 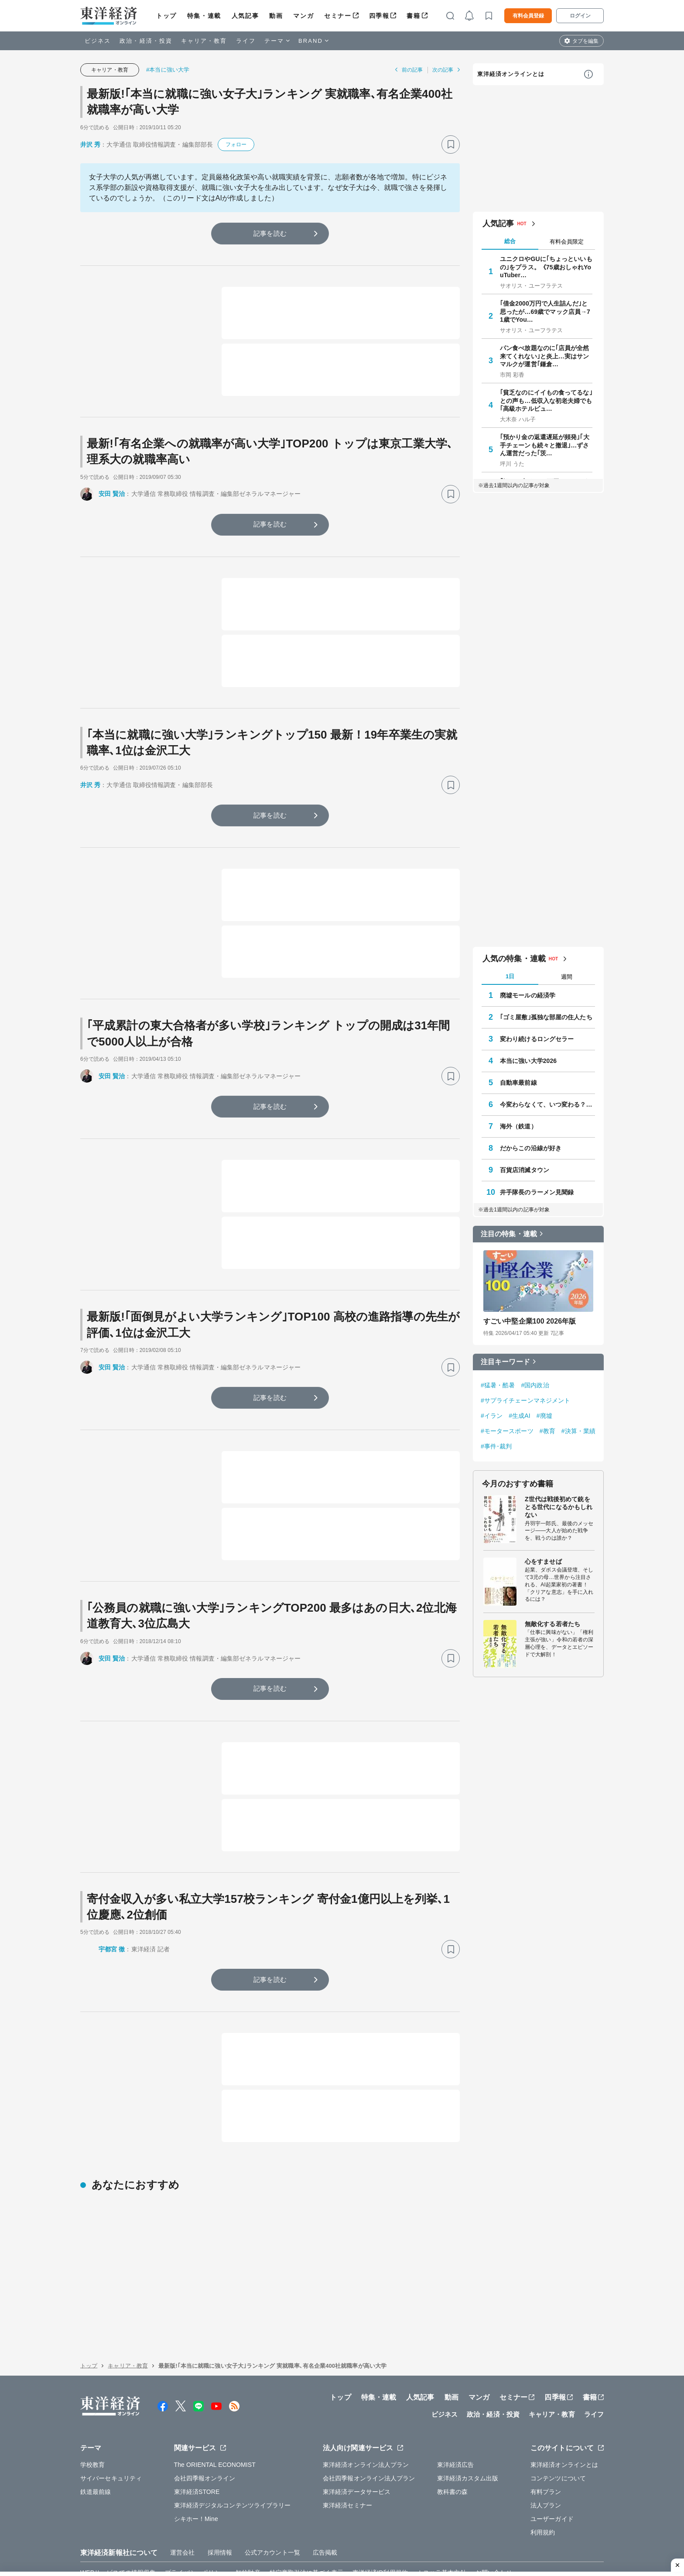 I want to click on だからこの沿線が好き, so click(x=530, y=1148).